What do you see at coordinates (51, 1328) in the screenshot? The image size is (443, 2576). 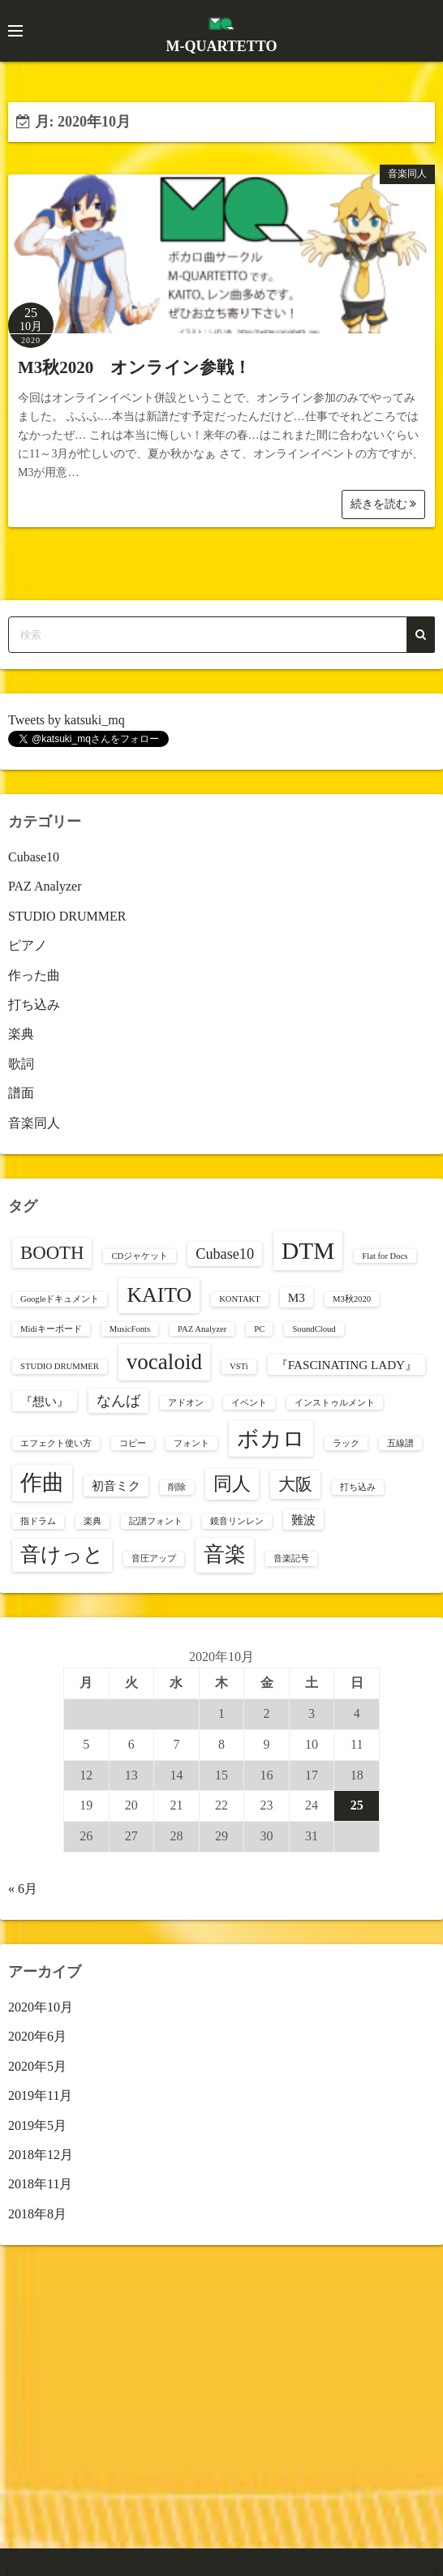 I see `Midiキーボード [Midiキーボード (1個の項目)]` at bounding box center [51, 1328].